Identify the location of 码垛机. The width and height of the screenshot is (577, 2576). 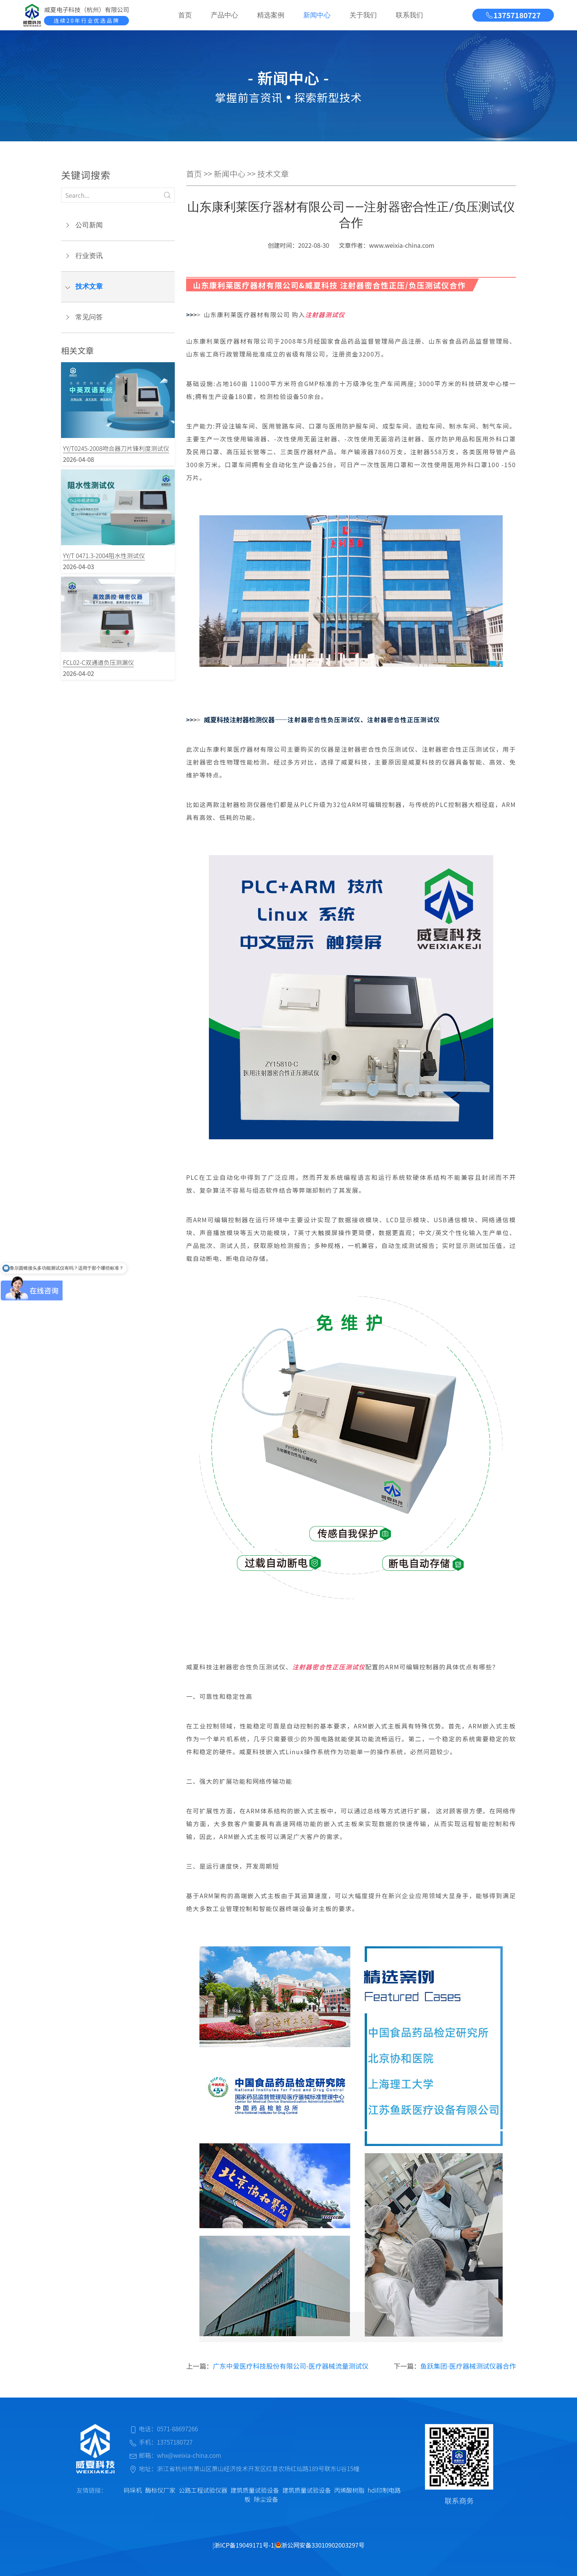
(133, 2490).